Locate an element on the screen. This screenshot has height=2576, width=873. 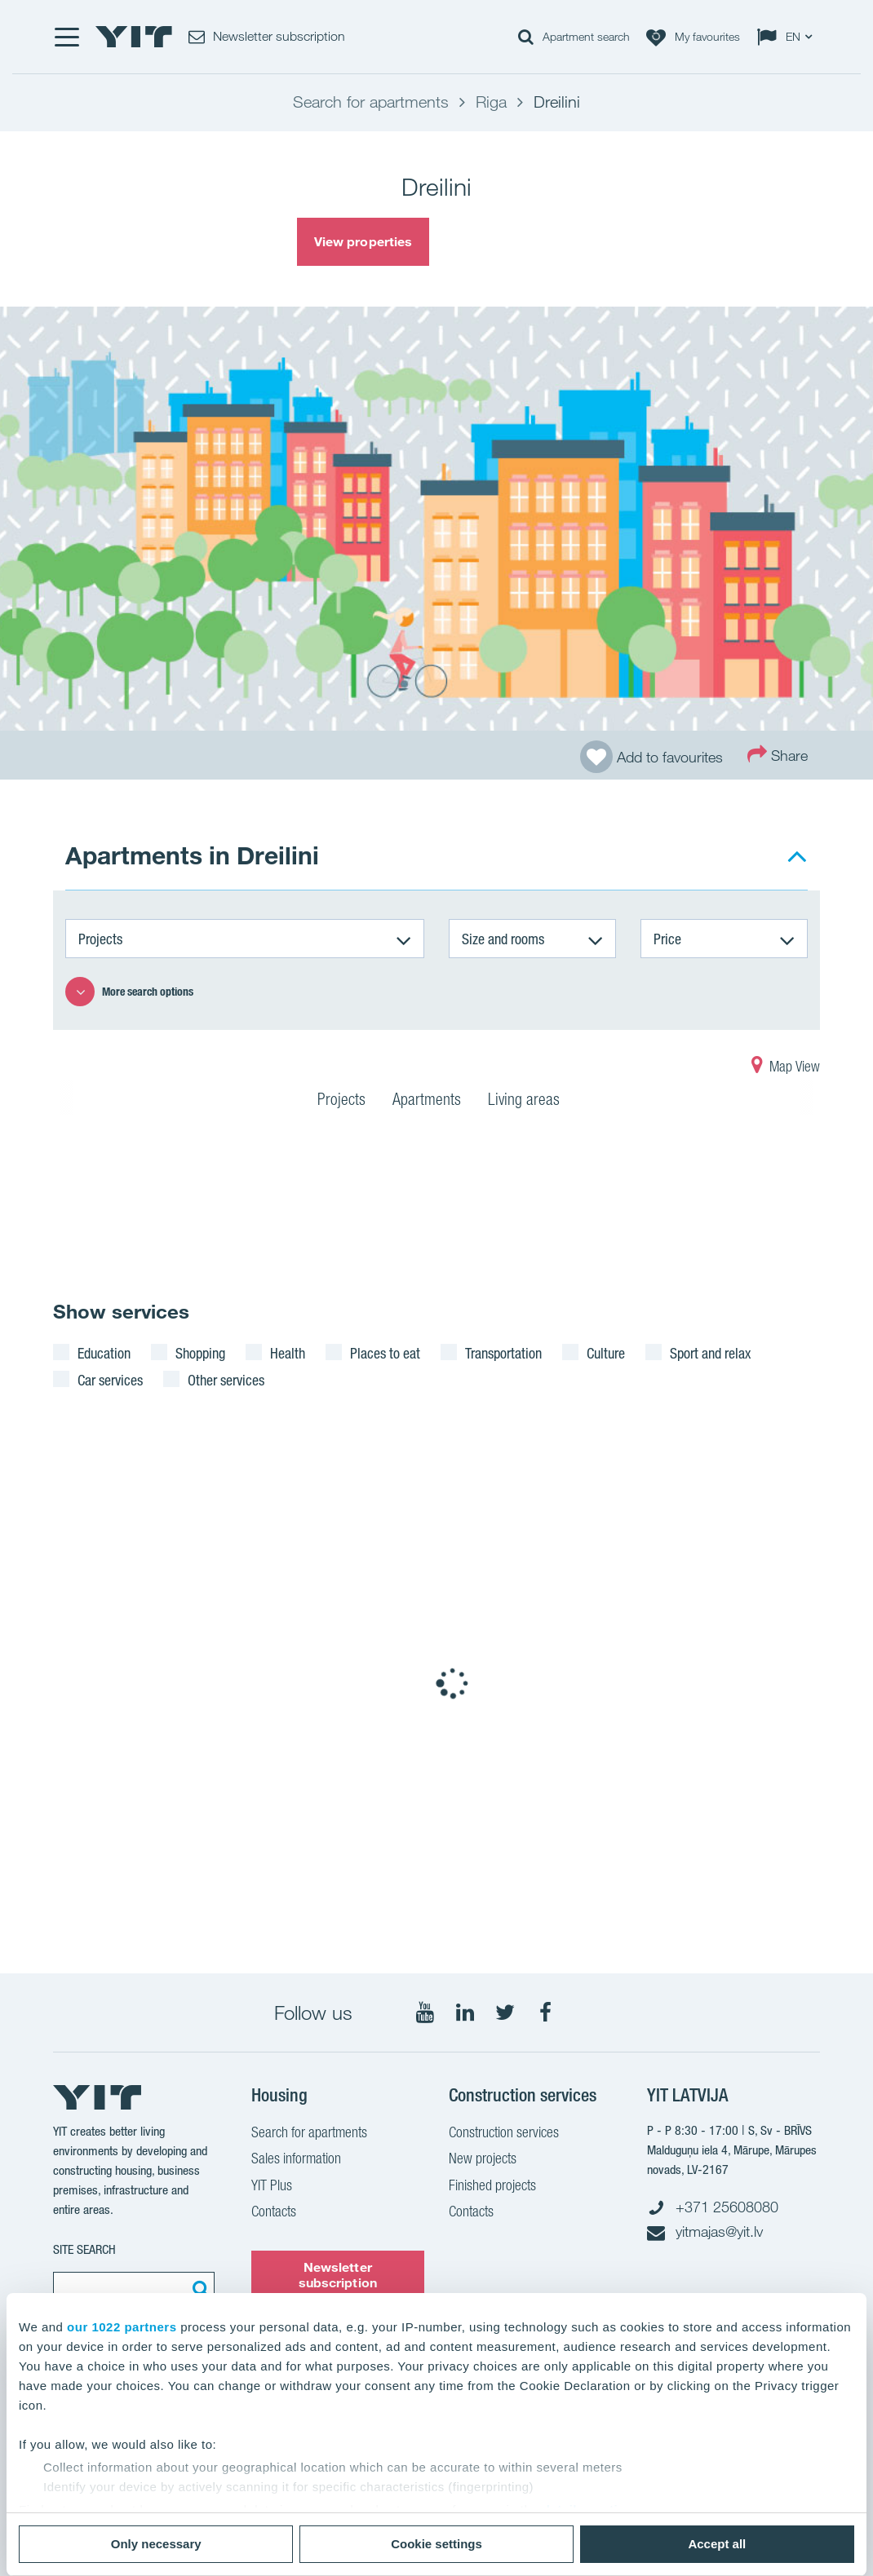
our 1022 partners is located at coordinates (121, 2327).